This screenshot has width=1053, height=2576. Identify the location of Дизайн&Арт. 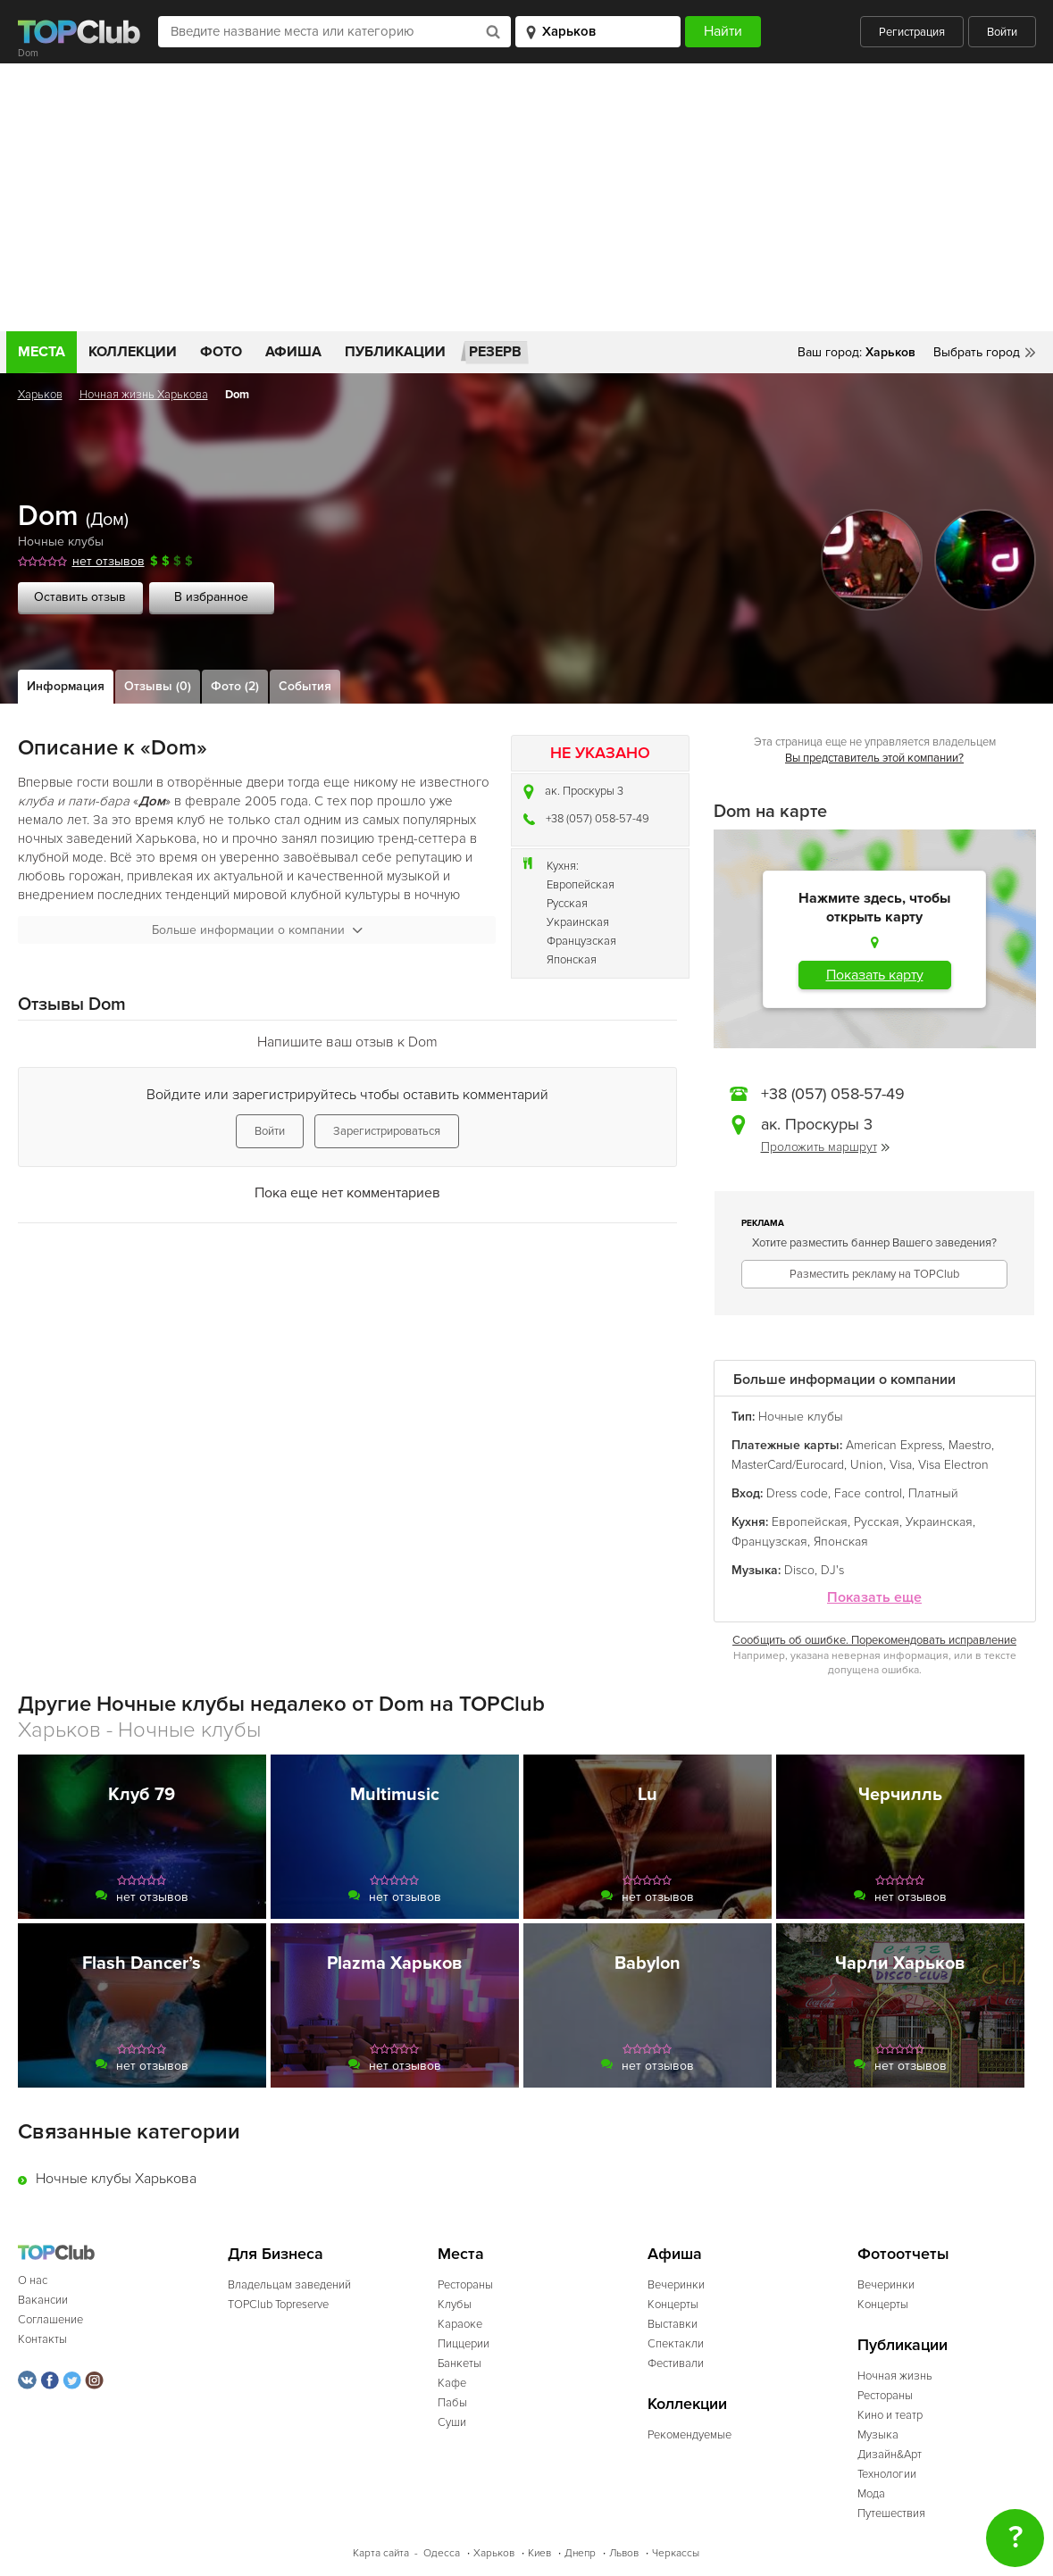
(889, 2454).